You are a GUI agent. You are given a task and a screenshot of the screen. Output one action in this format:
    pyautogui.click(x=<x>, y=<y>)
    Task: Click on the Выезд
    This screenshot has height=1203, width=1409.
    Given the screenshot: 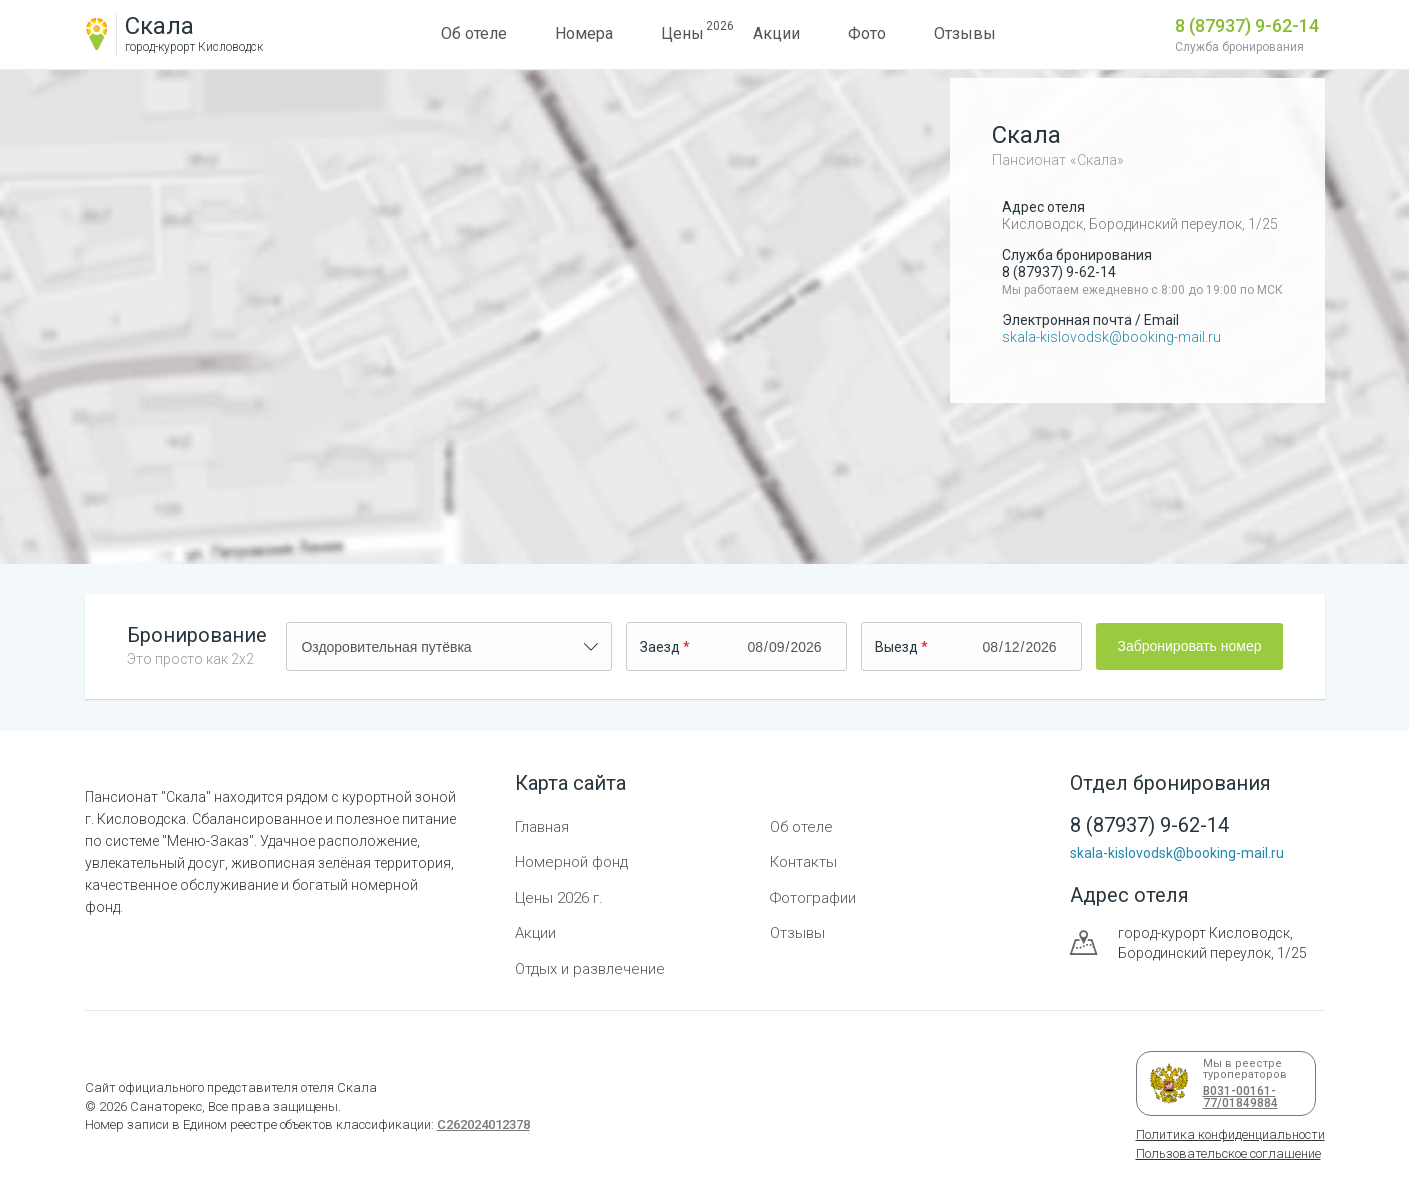 What is the action you would take?
    pyautogui.click(x=896, y=647)
    